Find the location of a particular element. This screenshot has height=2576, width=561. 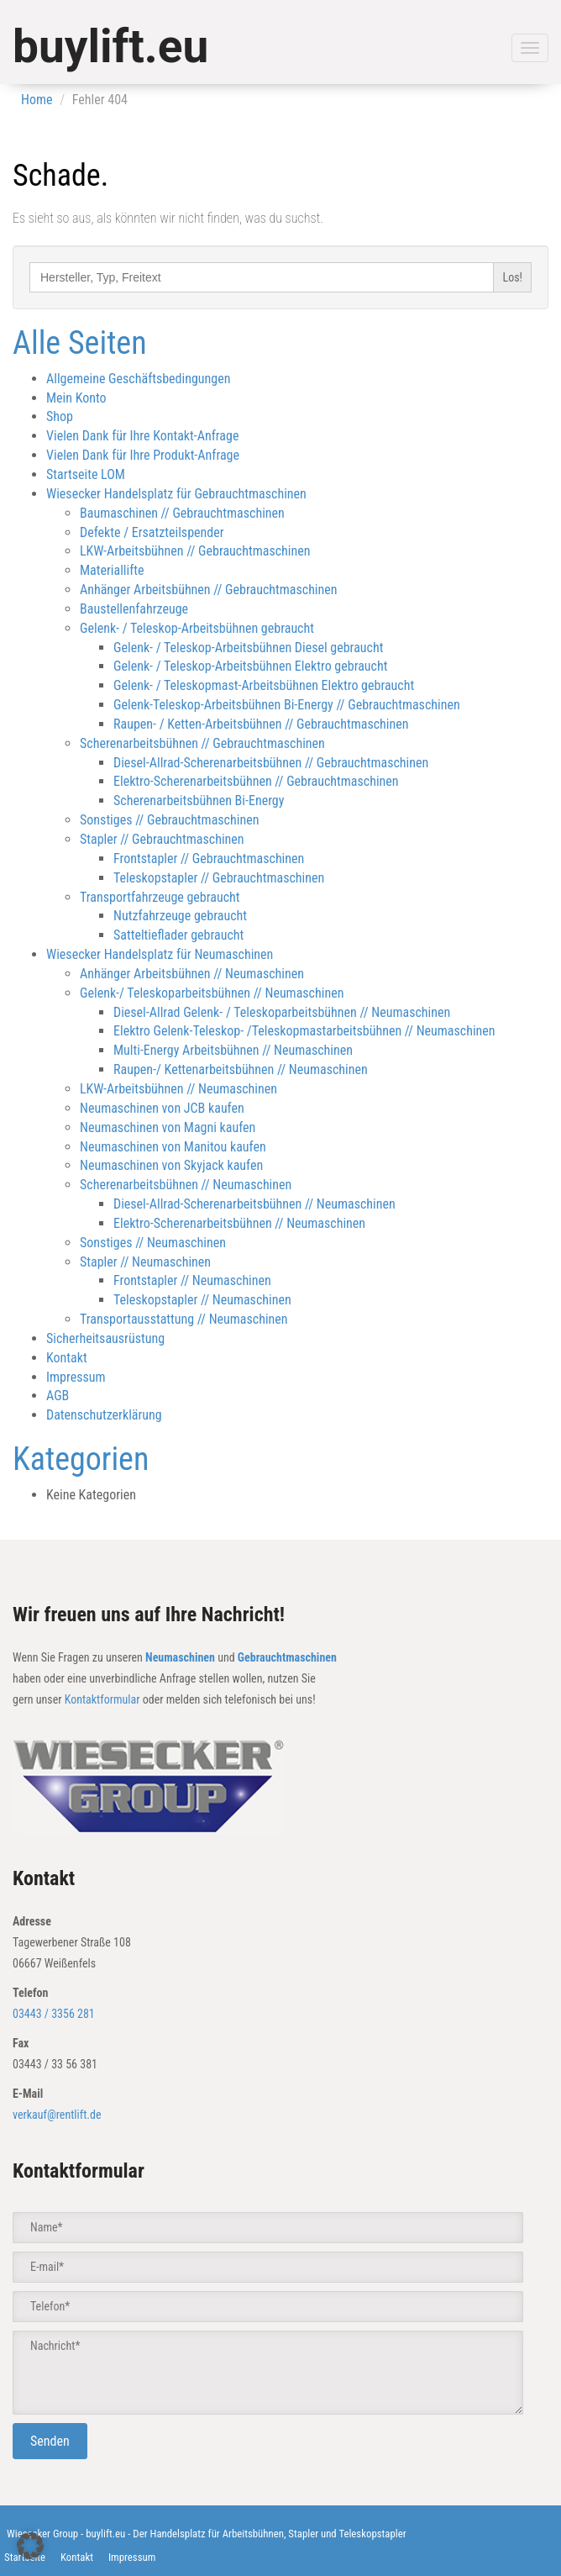

Diesel-Allrad Gelenk- / Teleskoparbeitsbühnen // Neumaschinen is located at coordinates (281, 1012).